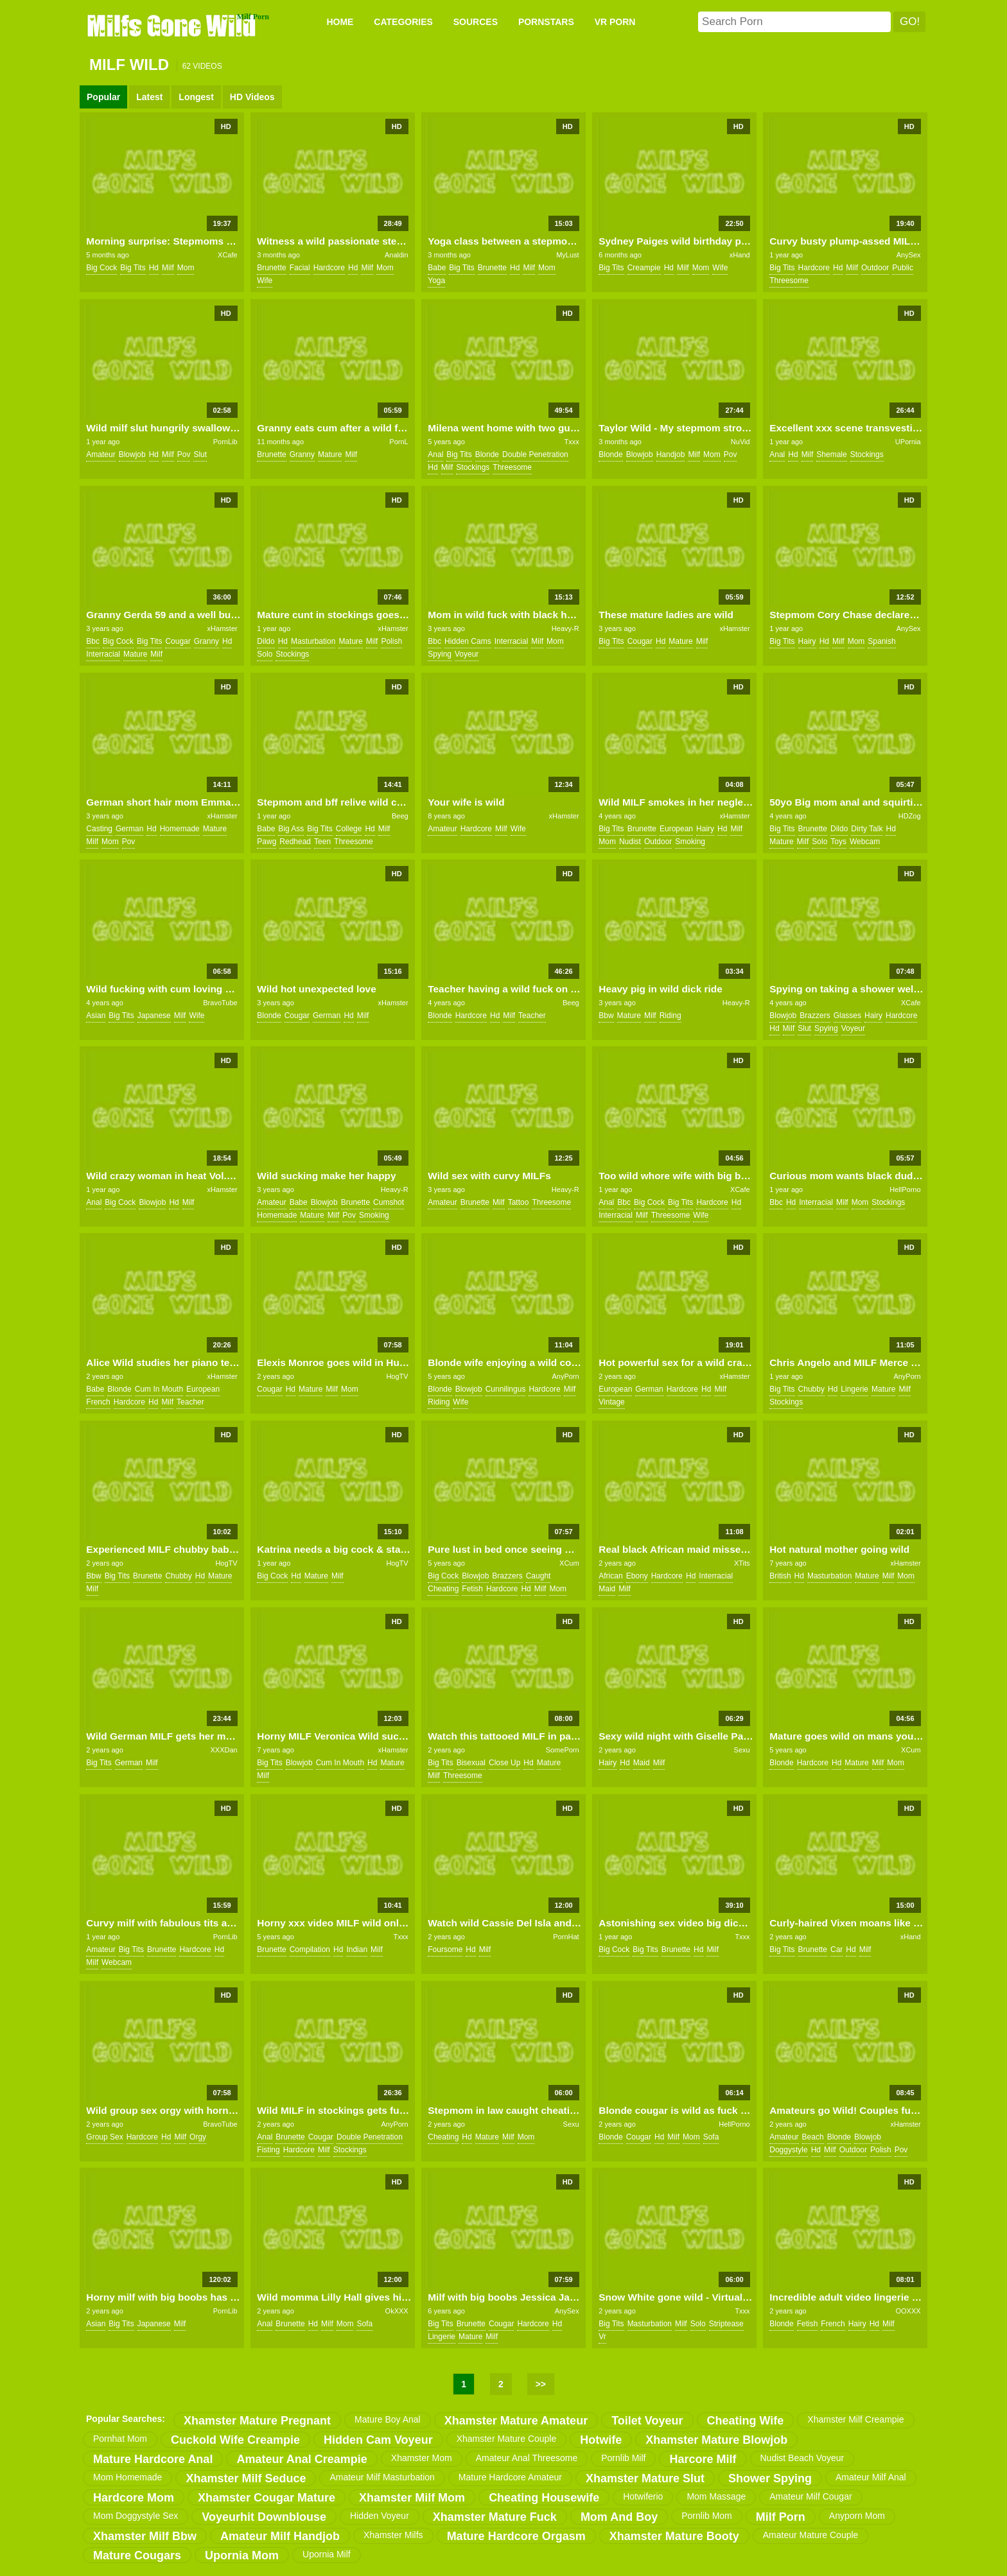 Image resolution: width=1007 pixels, height=2576 pixels. Describe the element at coordinates (184, 454) in the screenshot. I see `pov` at that location.